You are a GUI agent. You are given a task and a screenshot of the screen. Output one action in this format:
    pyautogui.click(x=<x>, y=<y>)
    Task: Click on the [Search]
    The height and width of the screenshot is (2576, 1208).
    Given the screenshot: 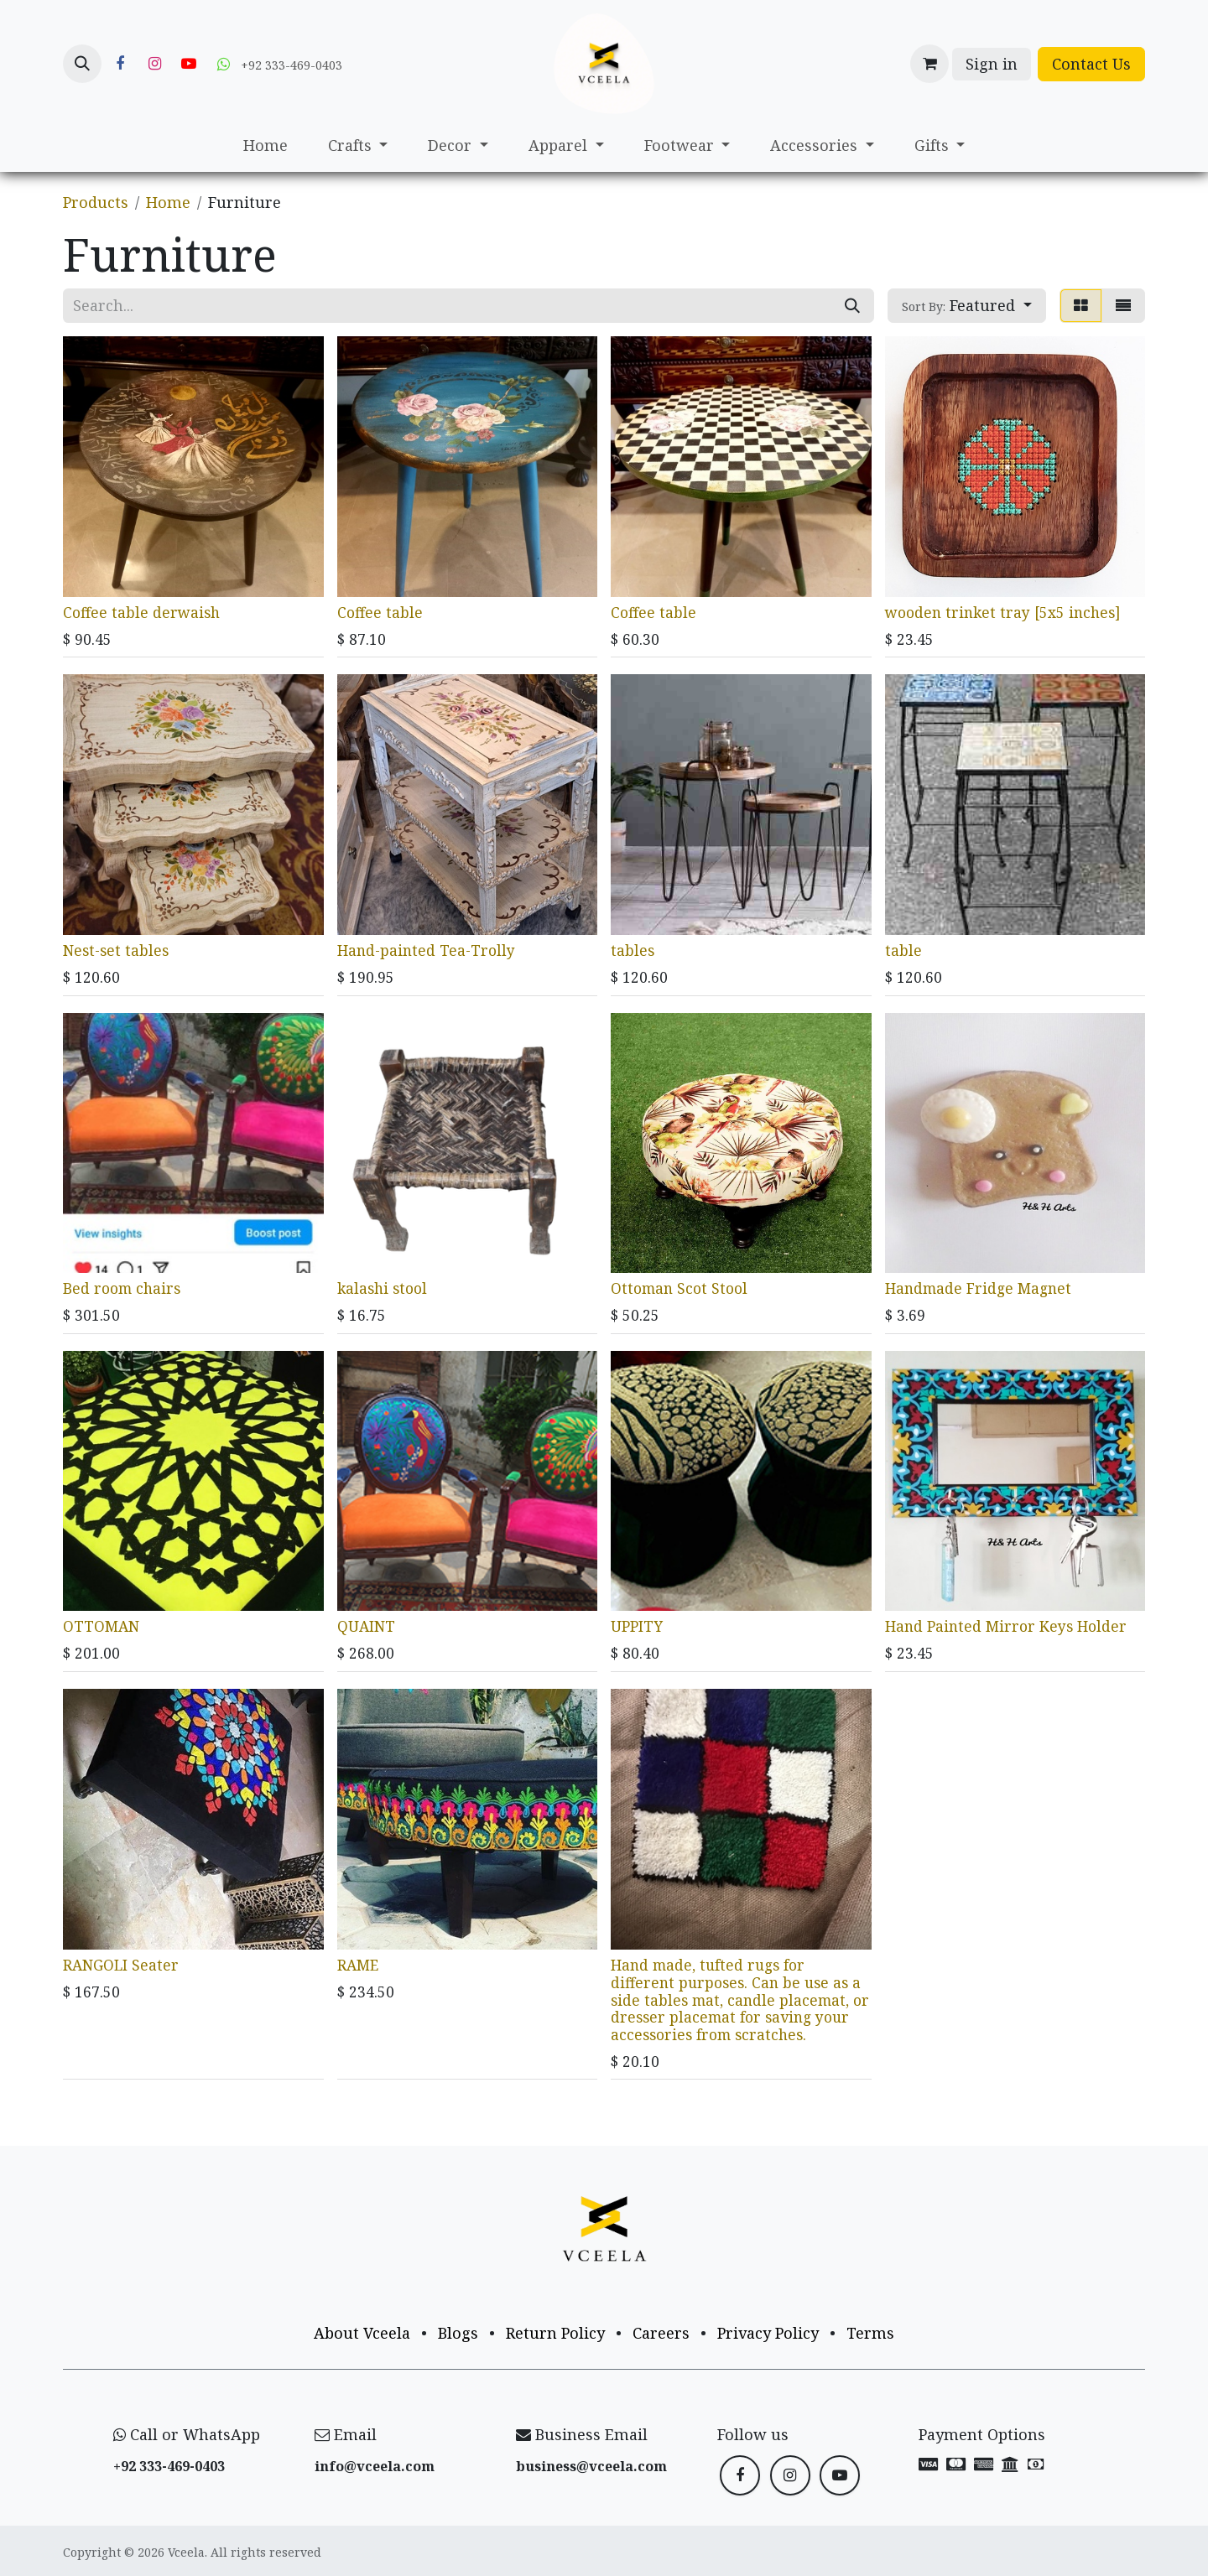 What is the action you would take?
    pyautogui.click(x=852, y=305)
    